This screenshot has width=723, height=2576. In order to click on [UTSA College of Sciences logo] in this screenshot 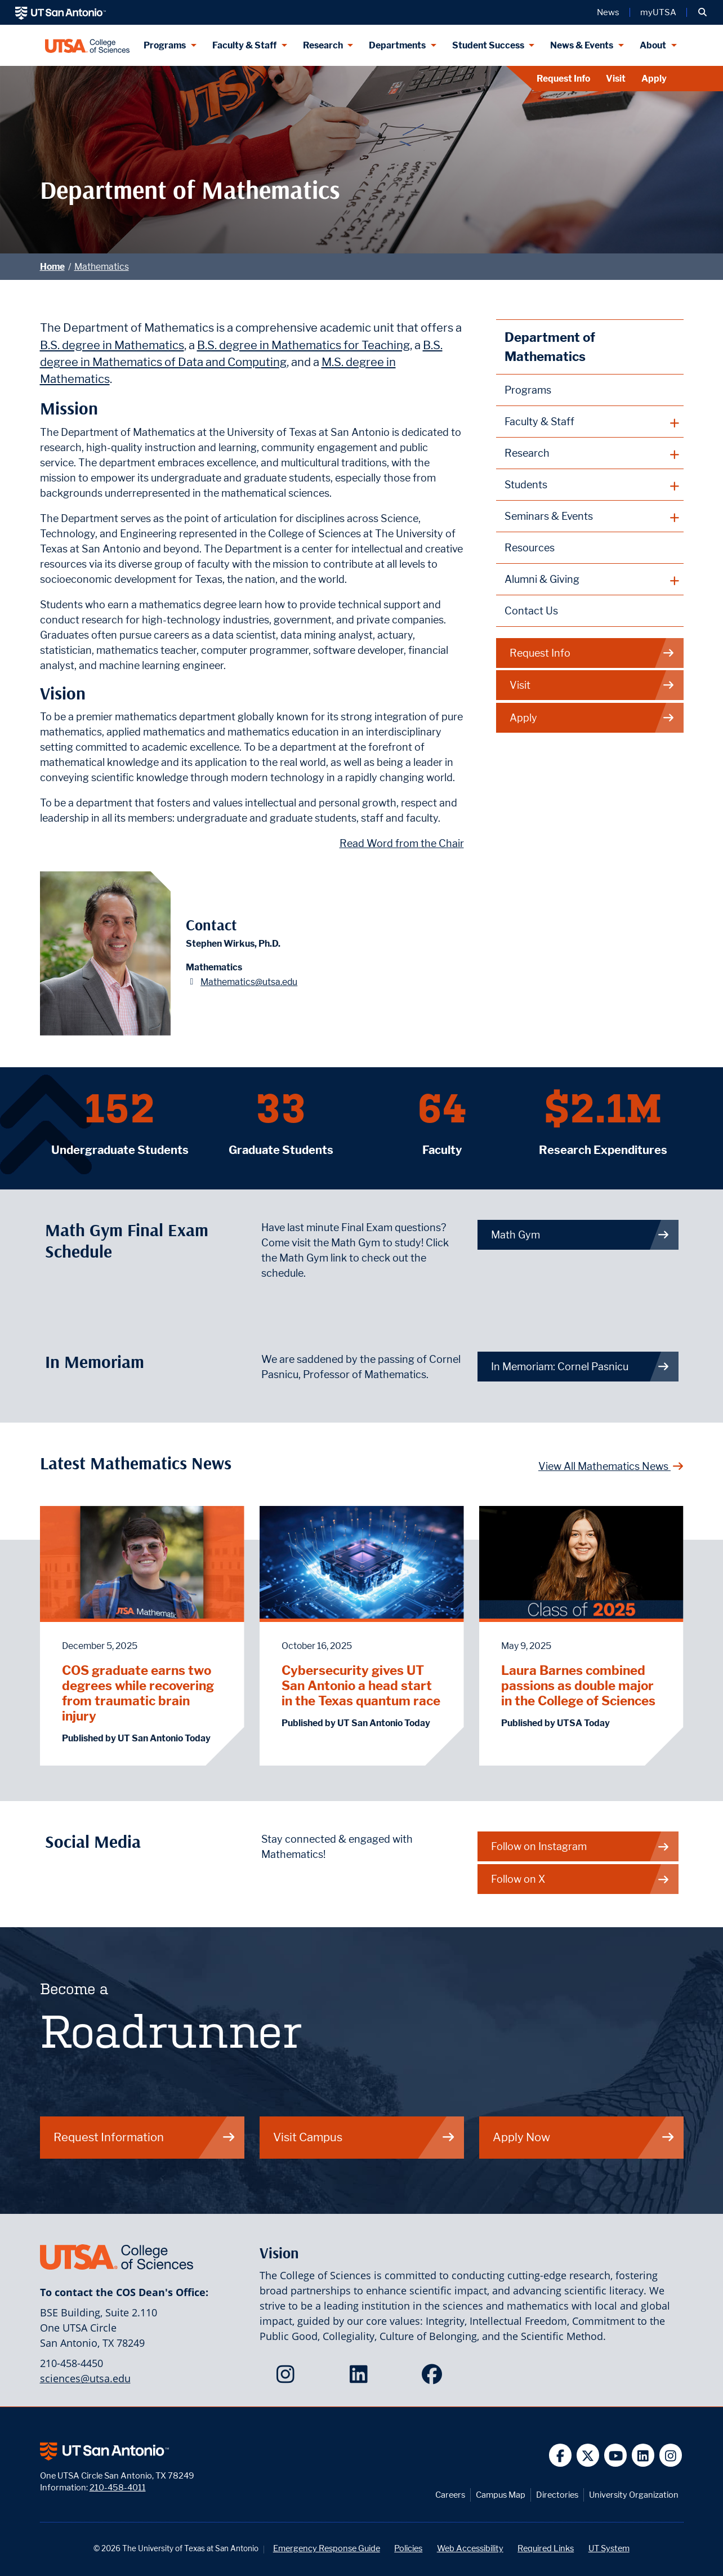, I will do `click(87, 45)`.